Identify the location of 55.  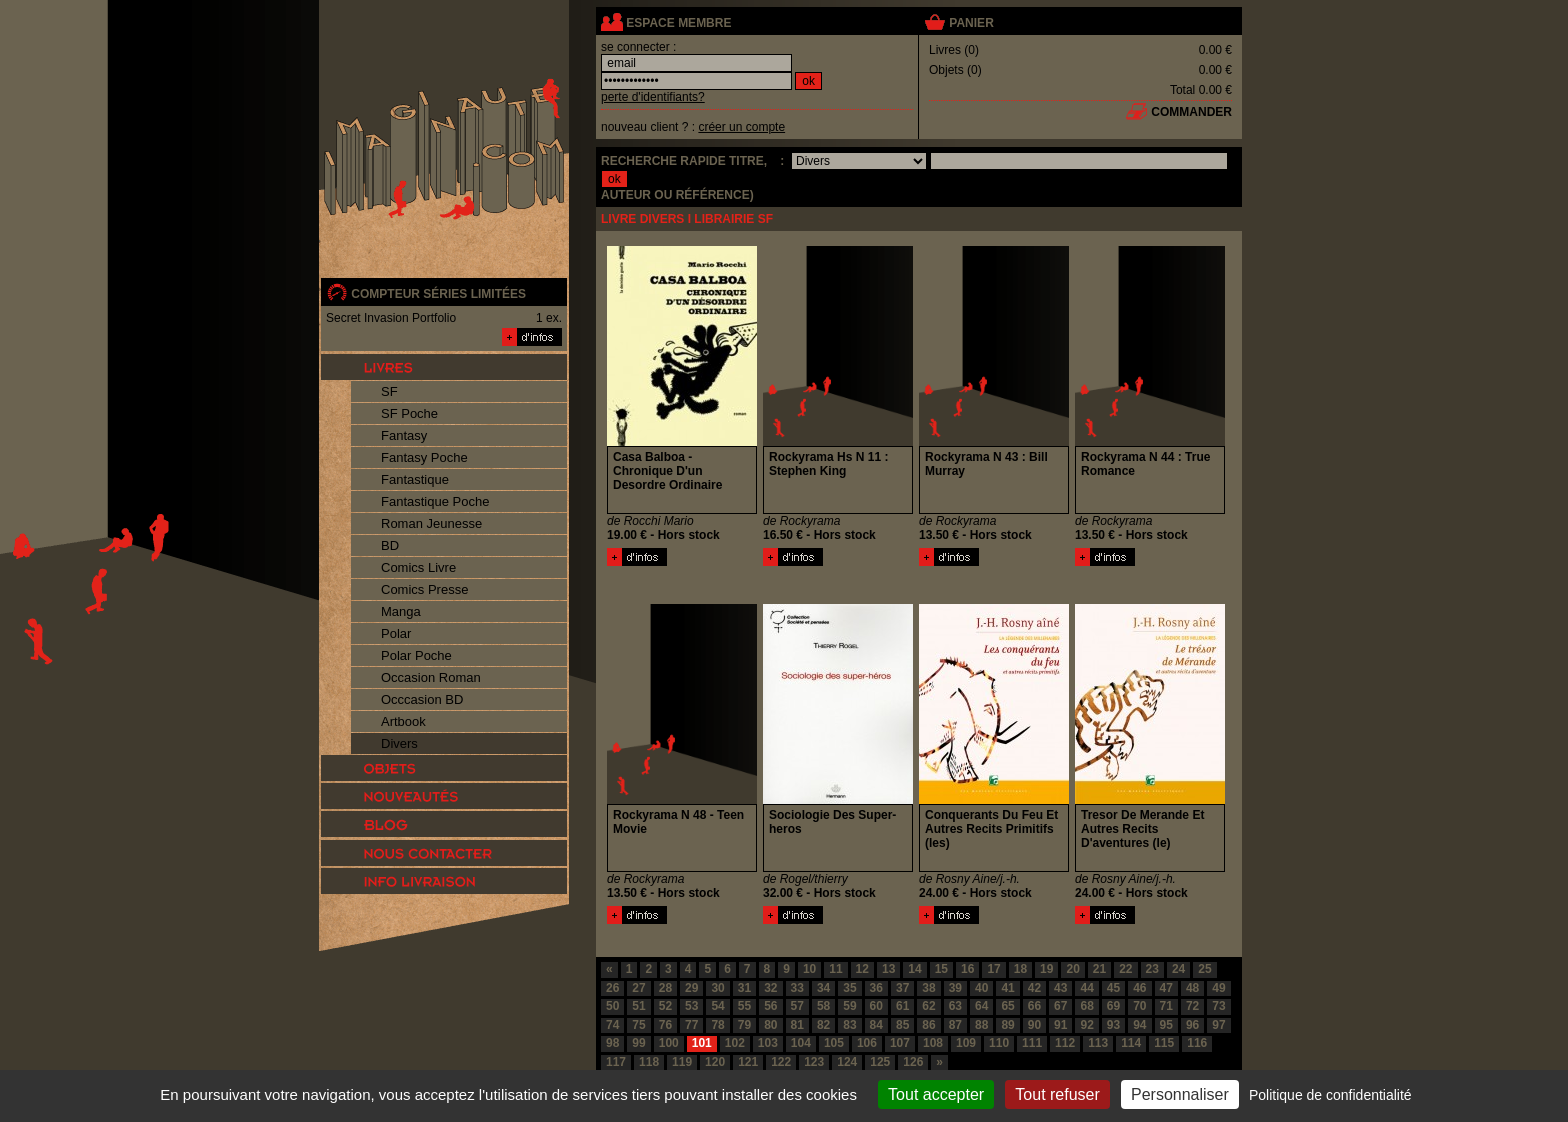
(744, 1006).